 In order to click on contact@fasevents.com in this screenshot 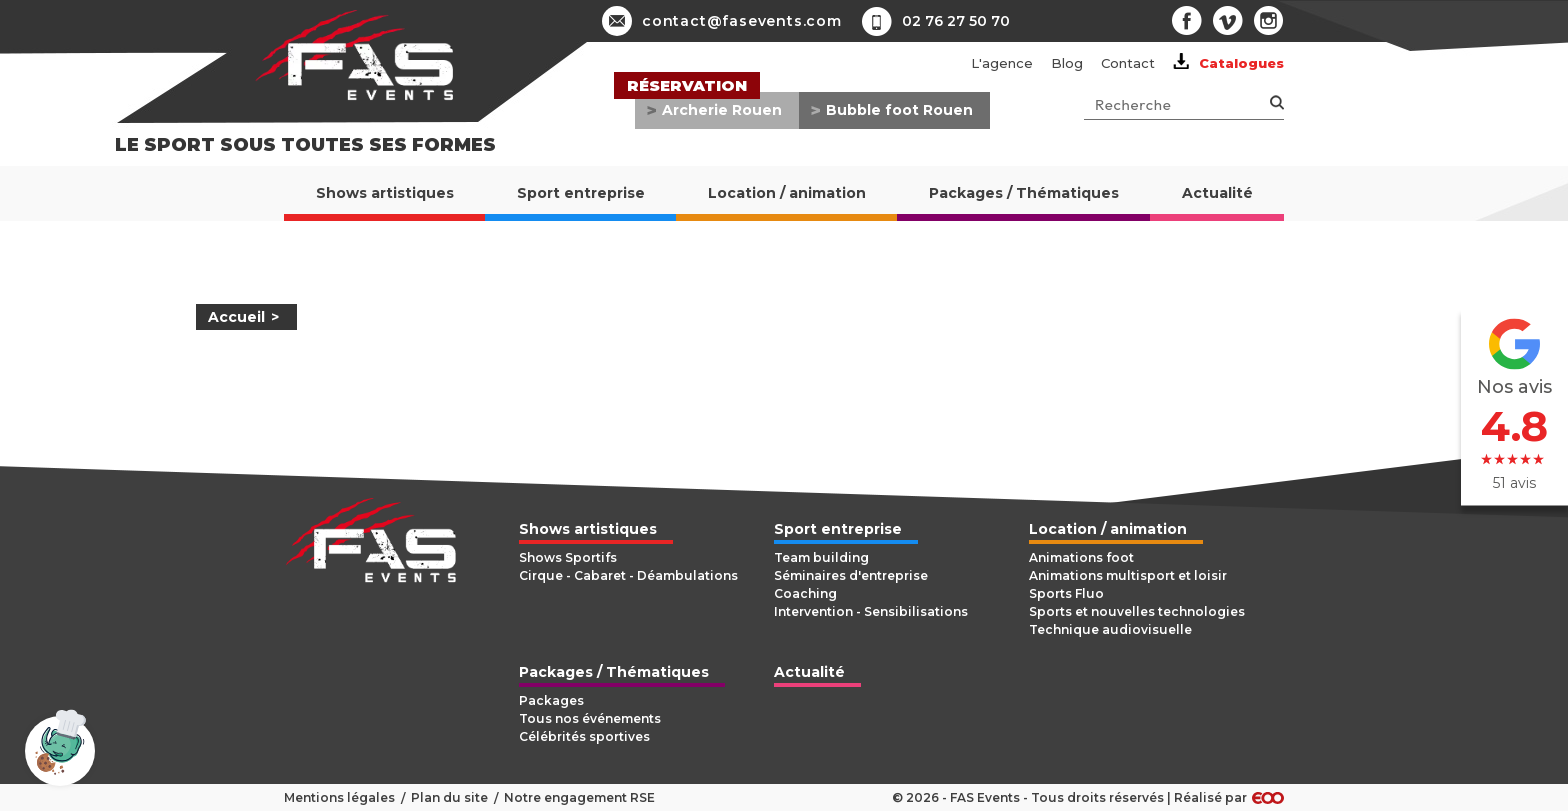, I will do `click(722, 21)`.